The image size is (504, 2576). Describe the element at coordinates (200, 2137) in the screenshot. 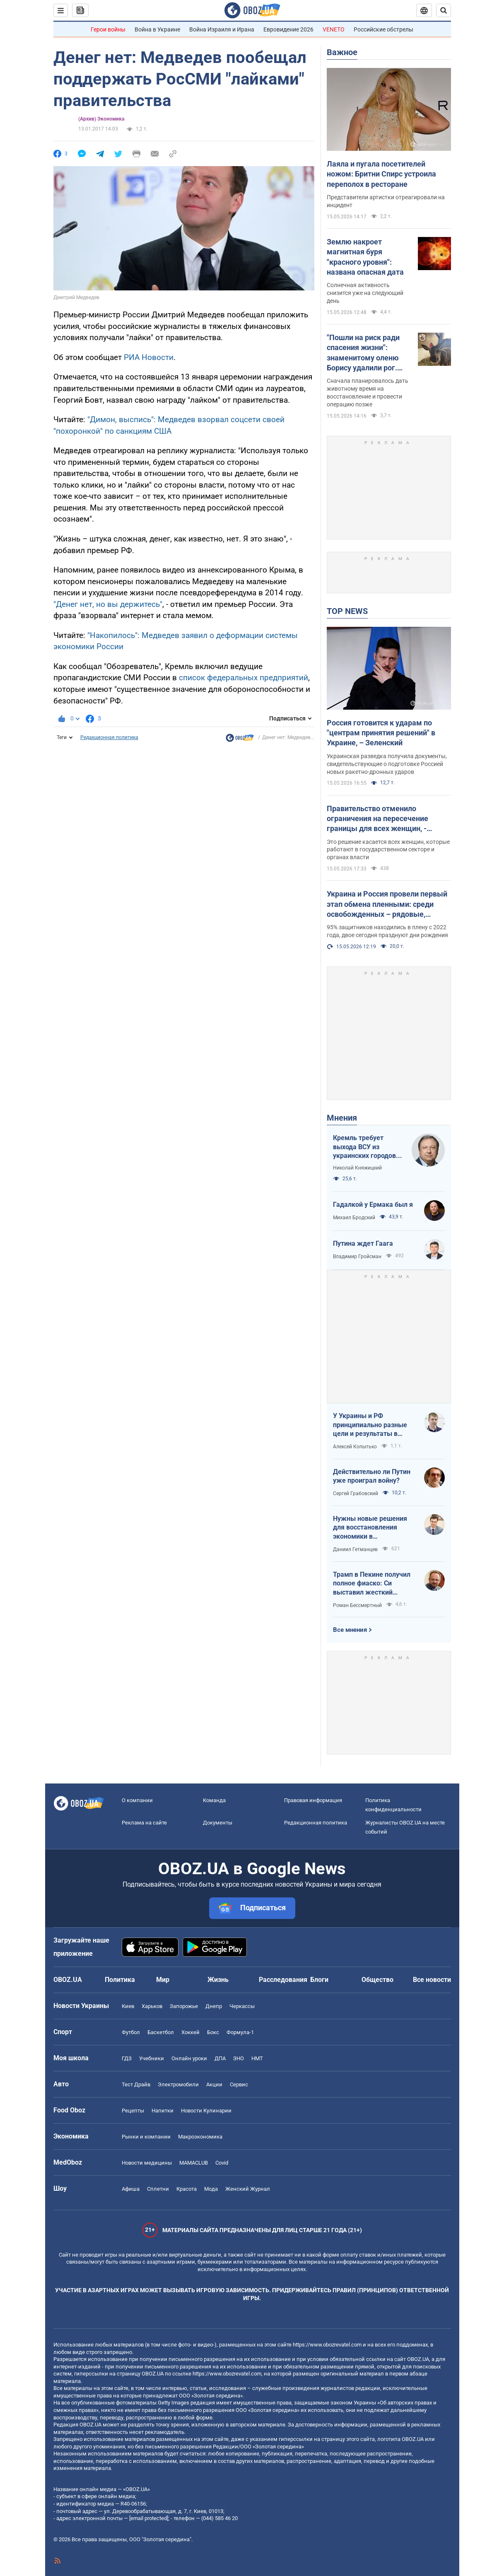

I see `Mакроэкономика` at that location.